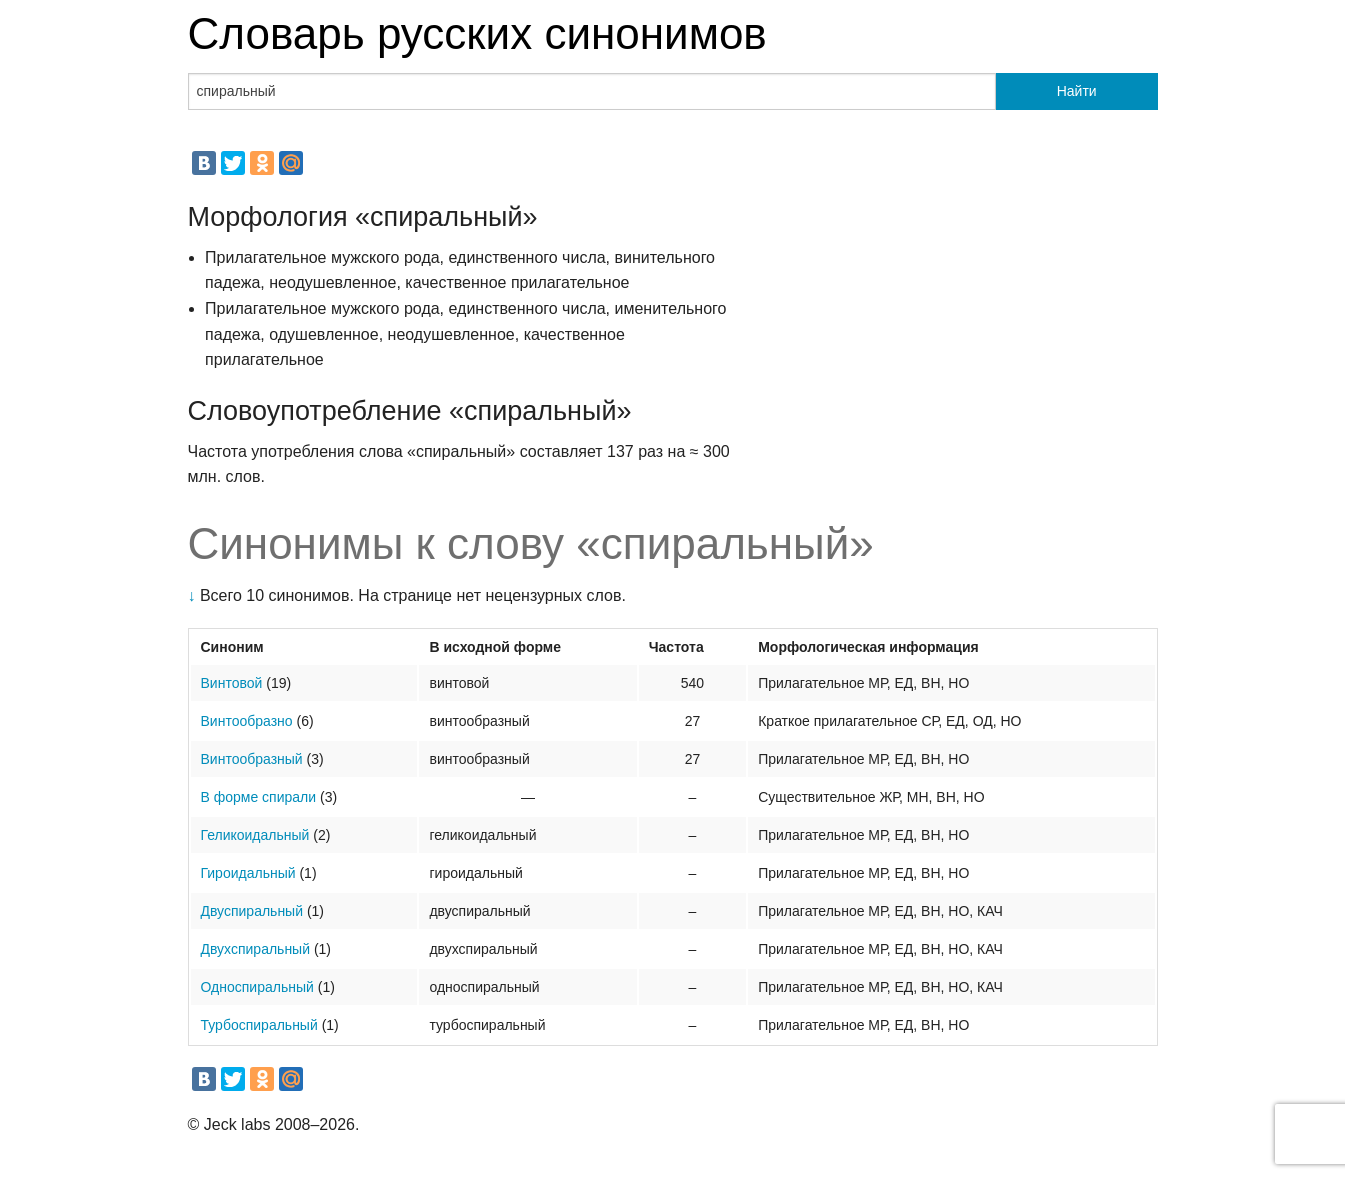 The width and height of the screenshot is (1345, 1178). Describe the element at coordinates (255, 835) in the screenshot. I see `Геликоидальный` at that location.